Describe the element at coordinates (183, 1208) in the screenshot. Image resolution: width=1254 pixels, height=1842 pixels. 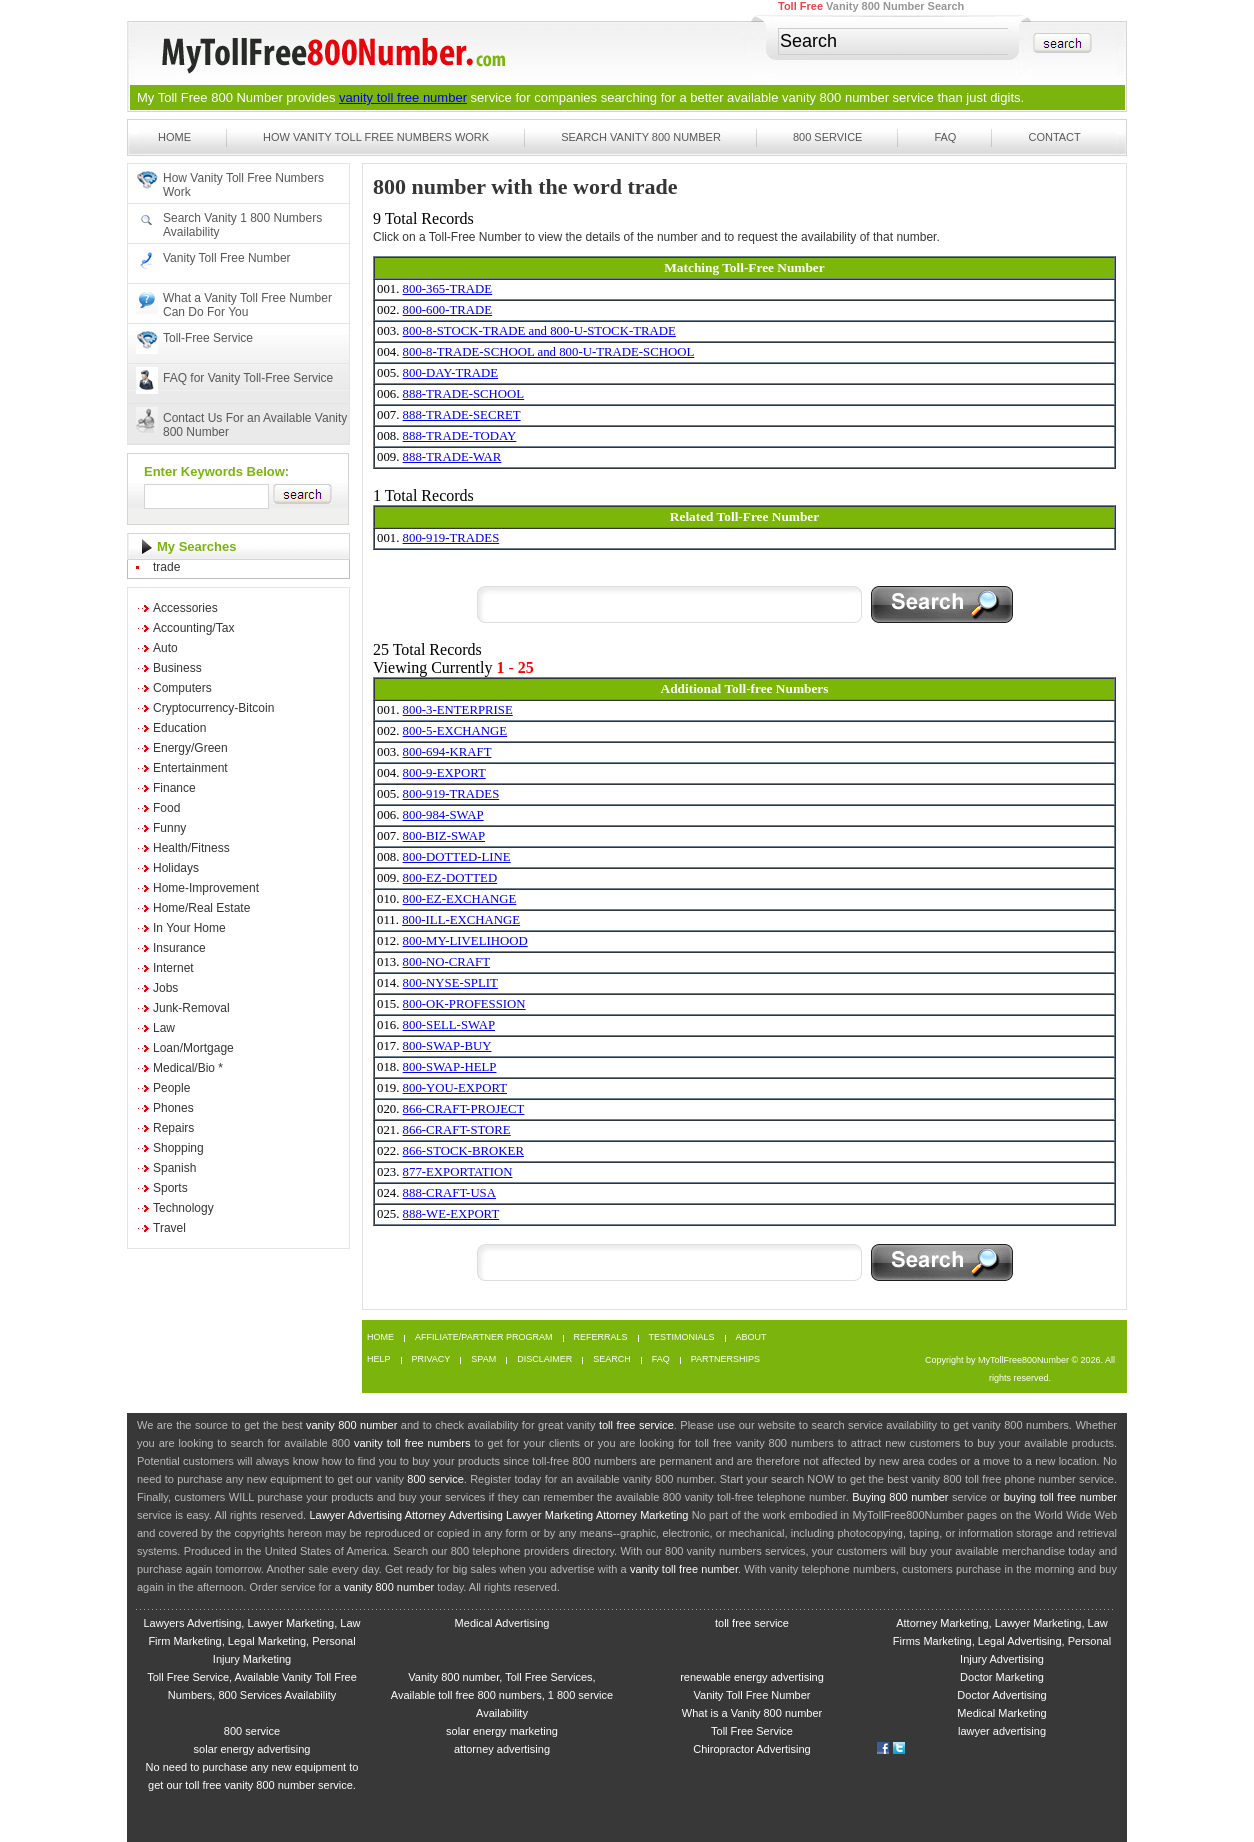
I see `Technology` at that location.